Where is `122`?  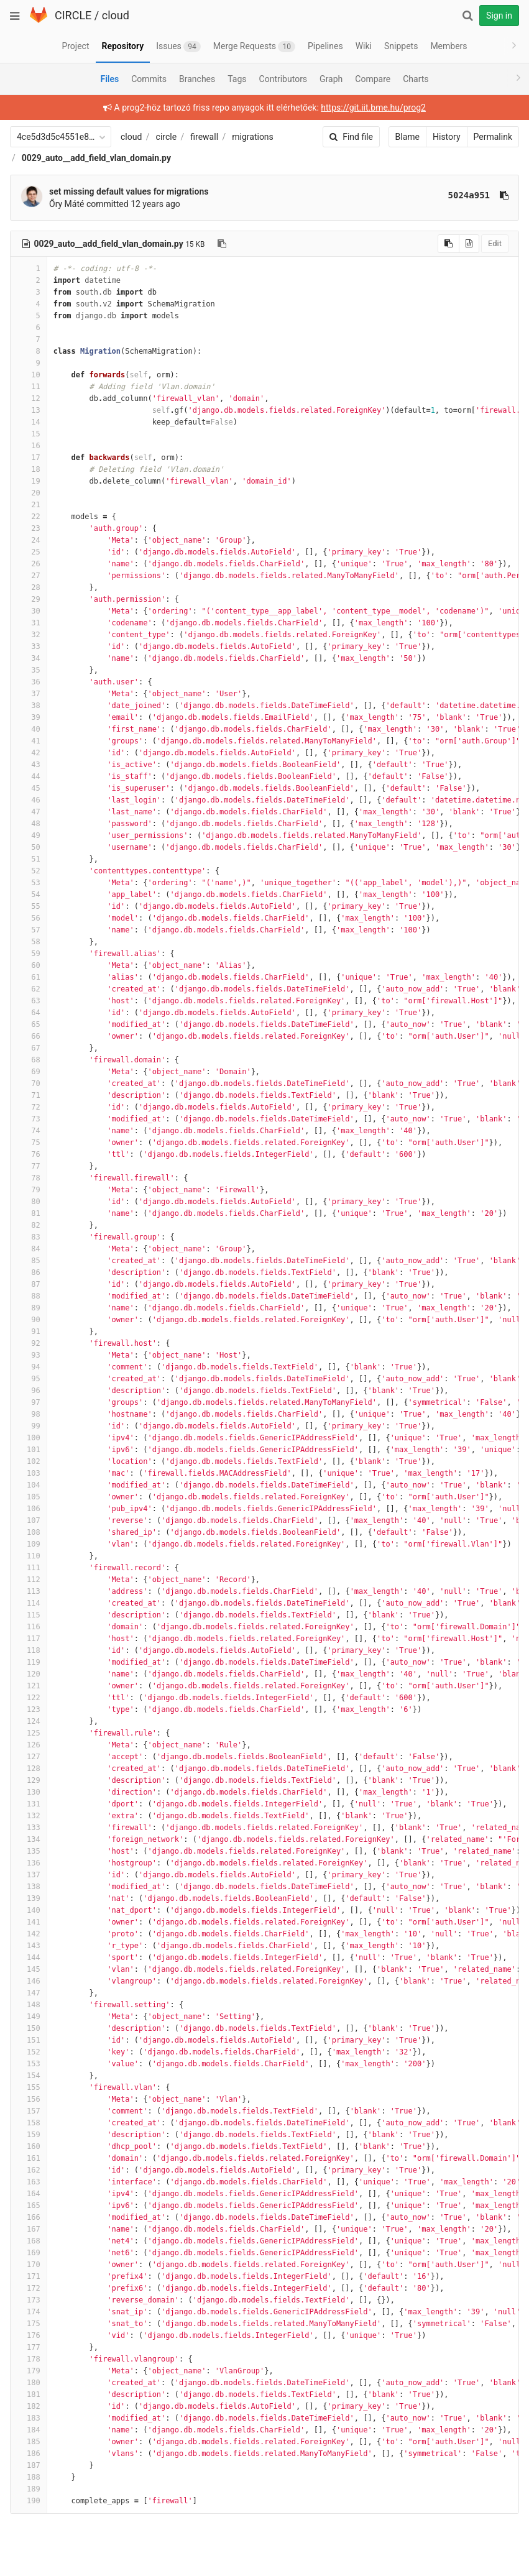 122 is located at coordinates (28, 1697).